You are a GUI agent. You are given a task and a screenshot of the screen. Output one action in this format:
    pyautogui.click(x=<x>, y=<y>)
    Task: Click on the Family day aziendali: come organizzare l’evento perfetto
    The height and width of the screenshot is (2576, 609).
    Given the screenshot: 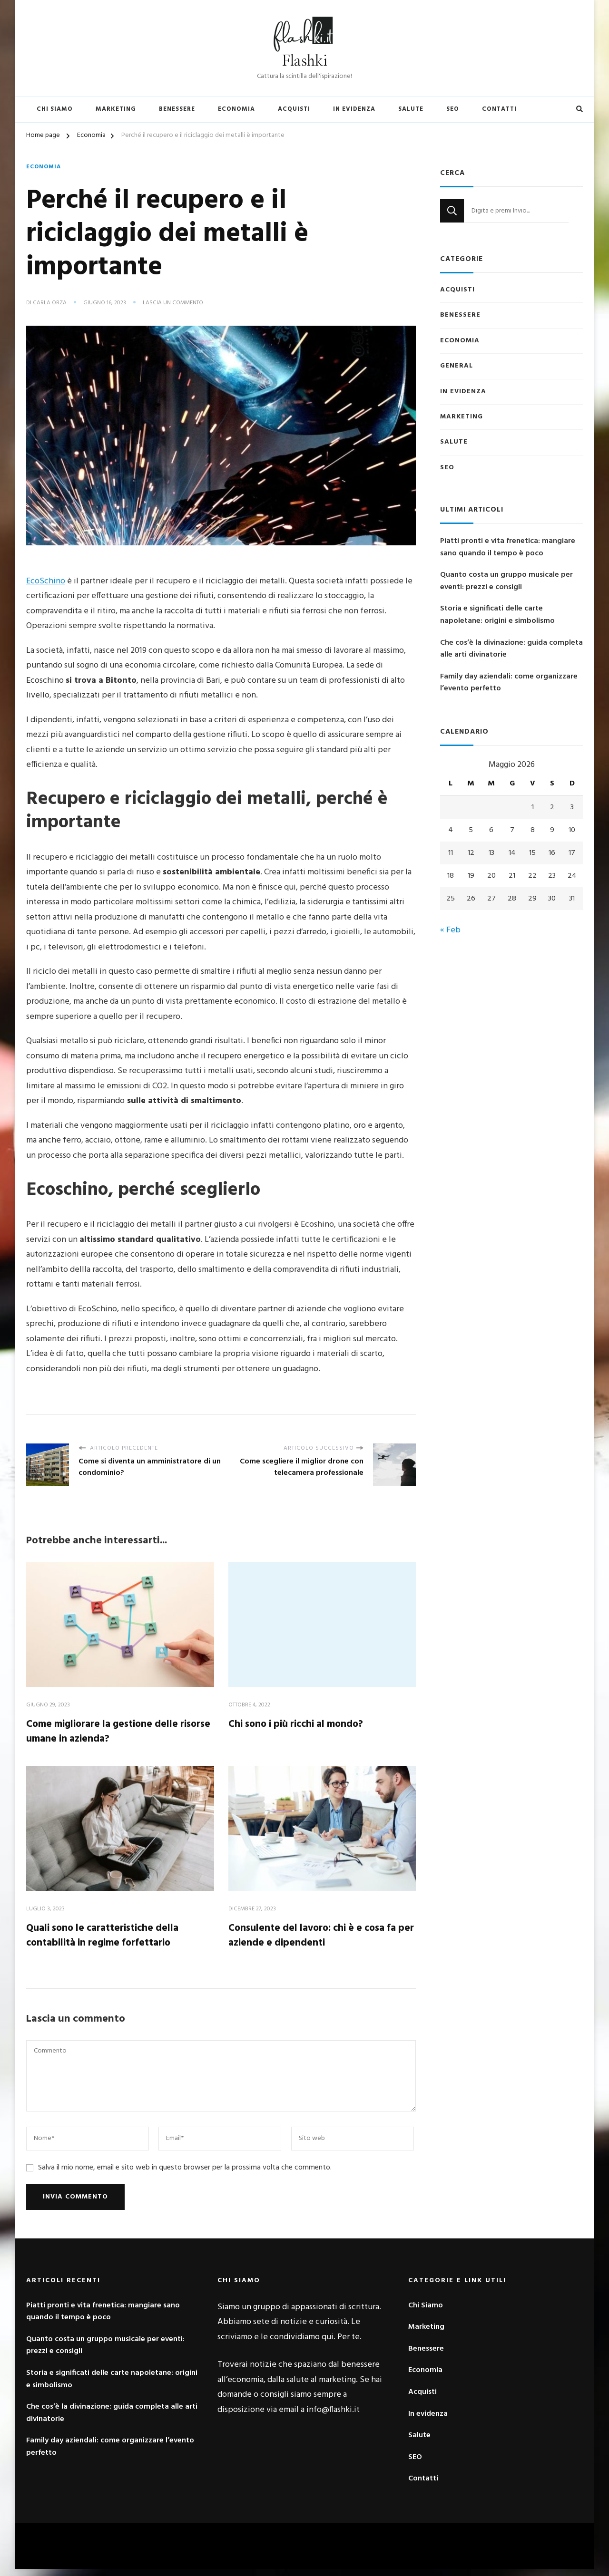 What is the action you would take?
    pyautogui.click(x=509, y=683)
    